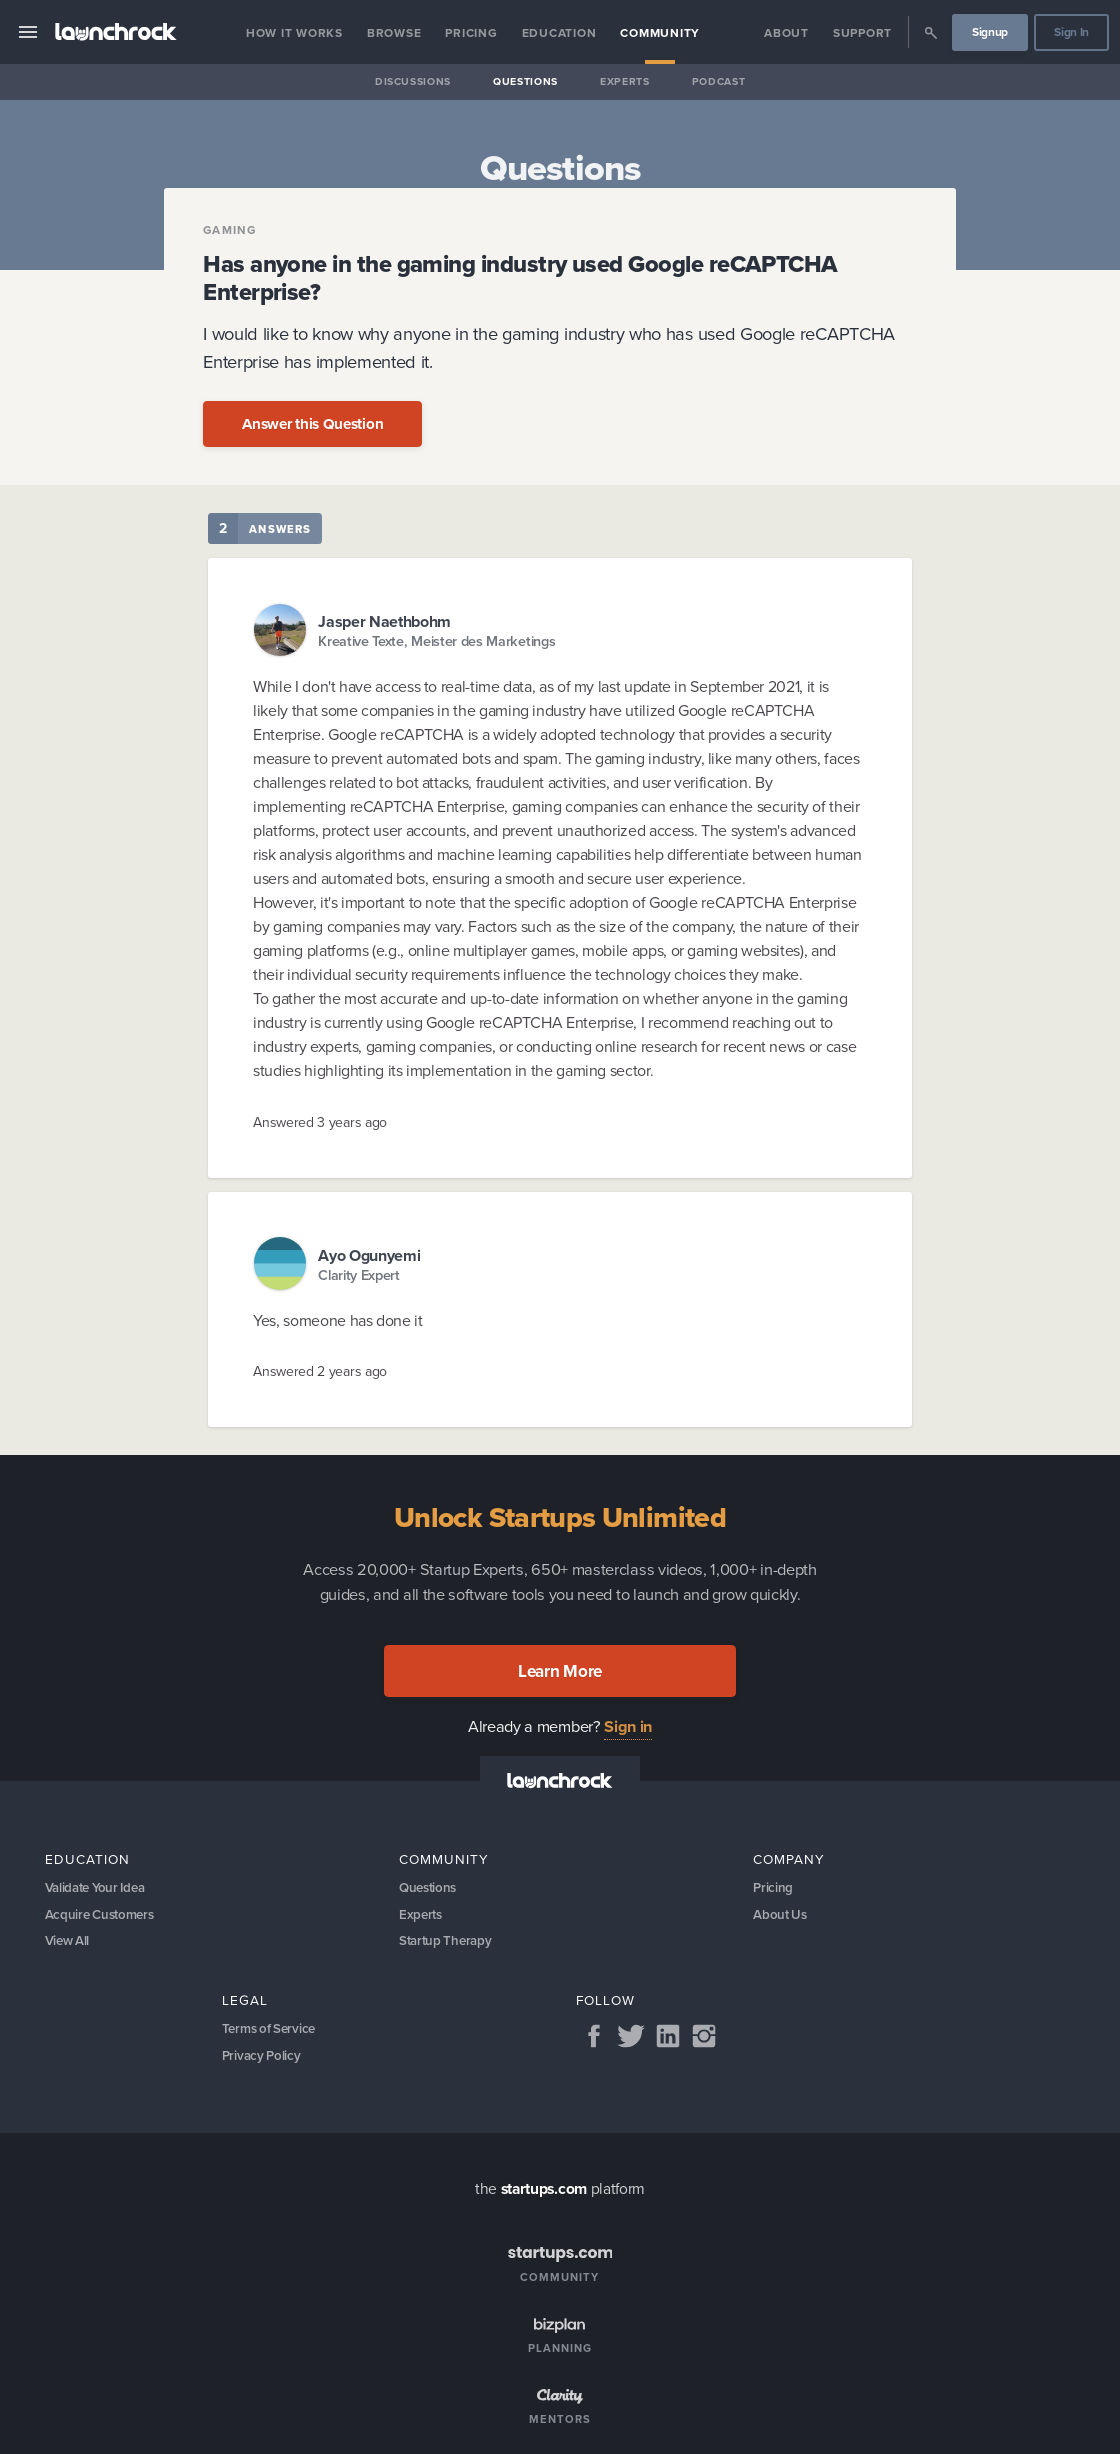 The image size is (1120, 2454). What do you see at coordinates (719, 81) in the screenshot?
I see `Podcast` at bounding box center [719, 81].